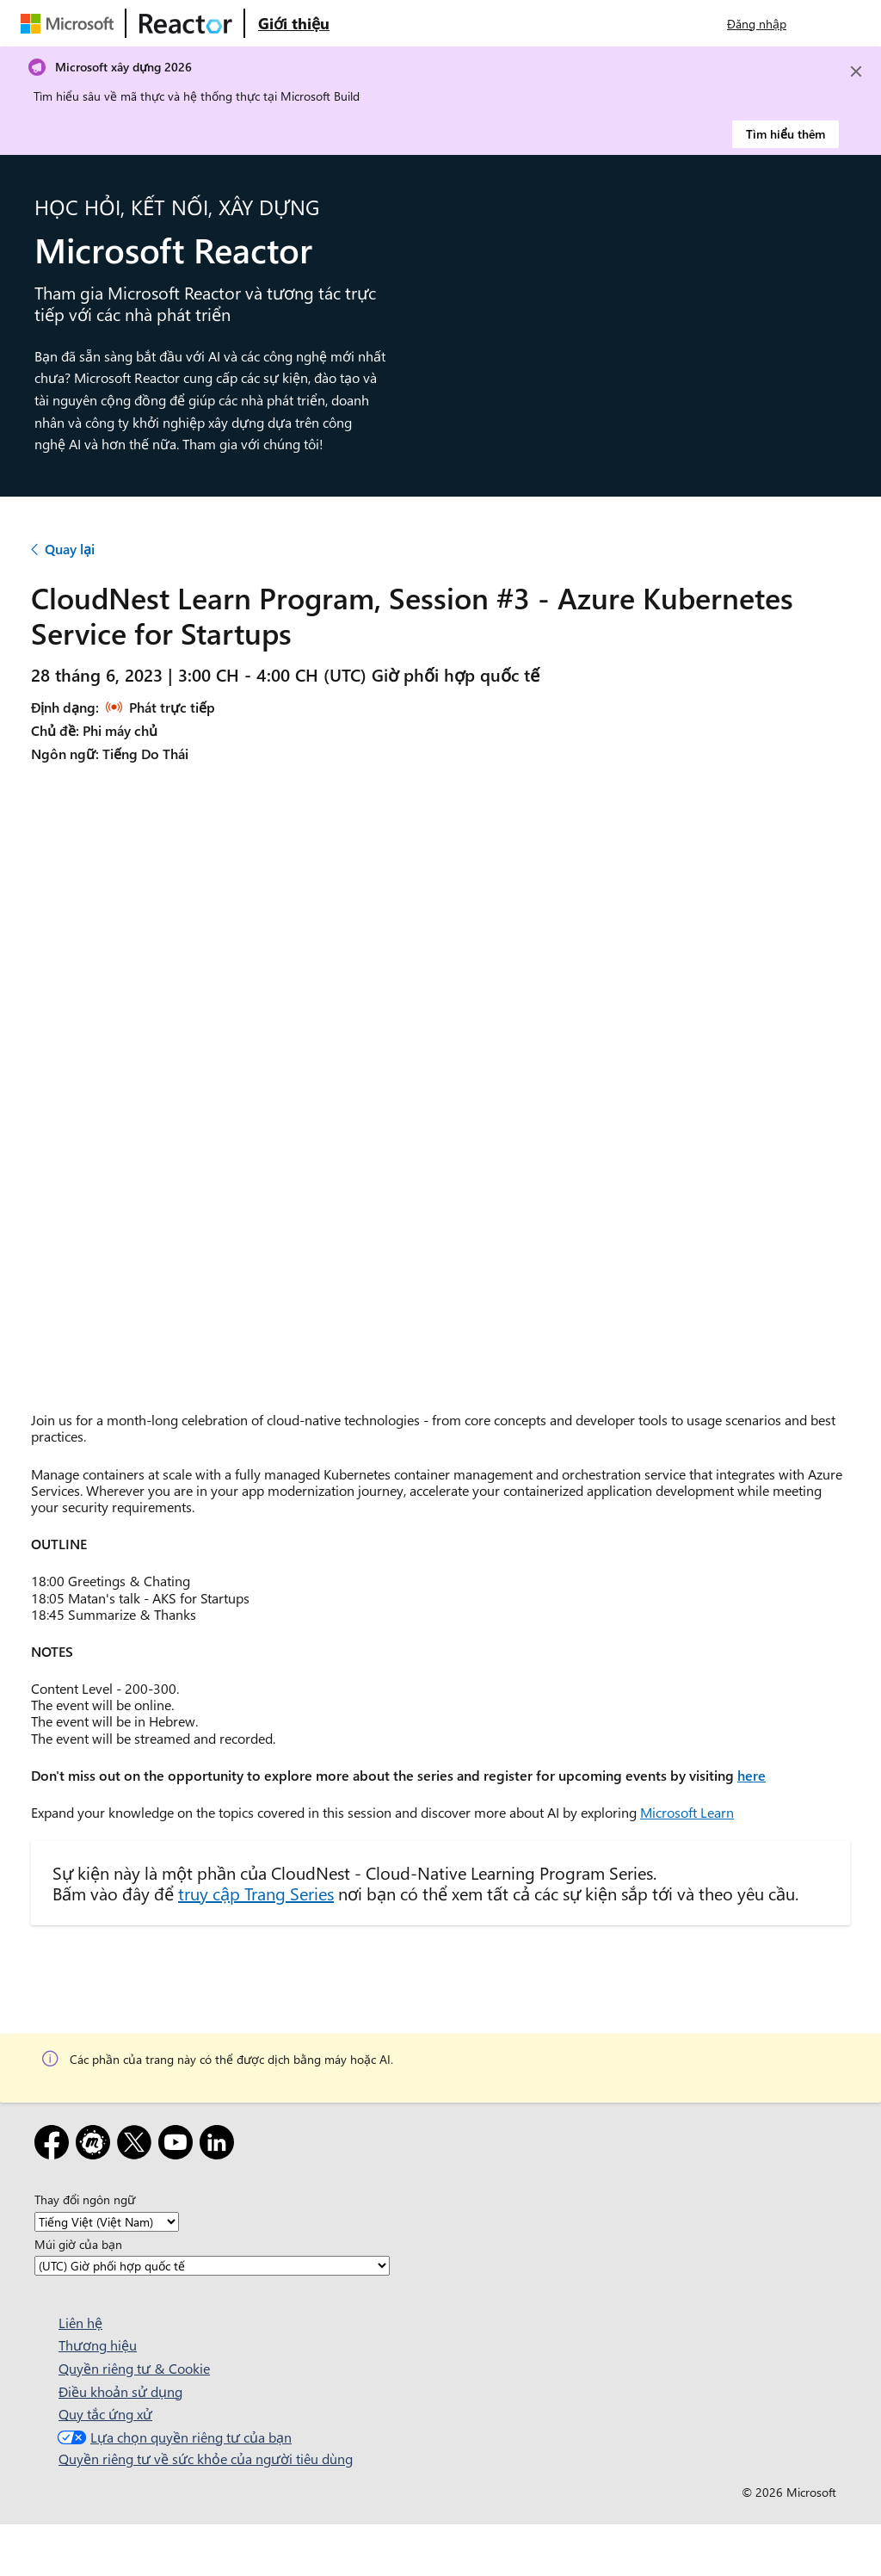 The width and height of the screenshot is (881, 2576). I want to click on Quy tắc ứng xử, so click(105, 2414).